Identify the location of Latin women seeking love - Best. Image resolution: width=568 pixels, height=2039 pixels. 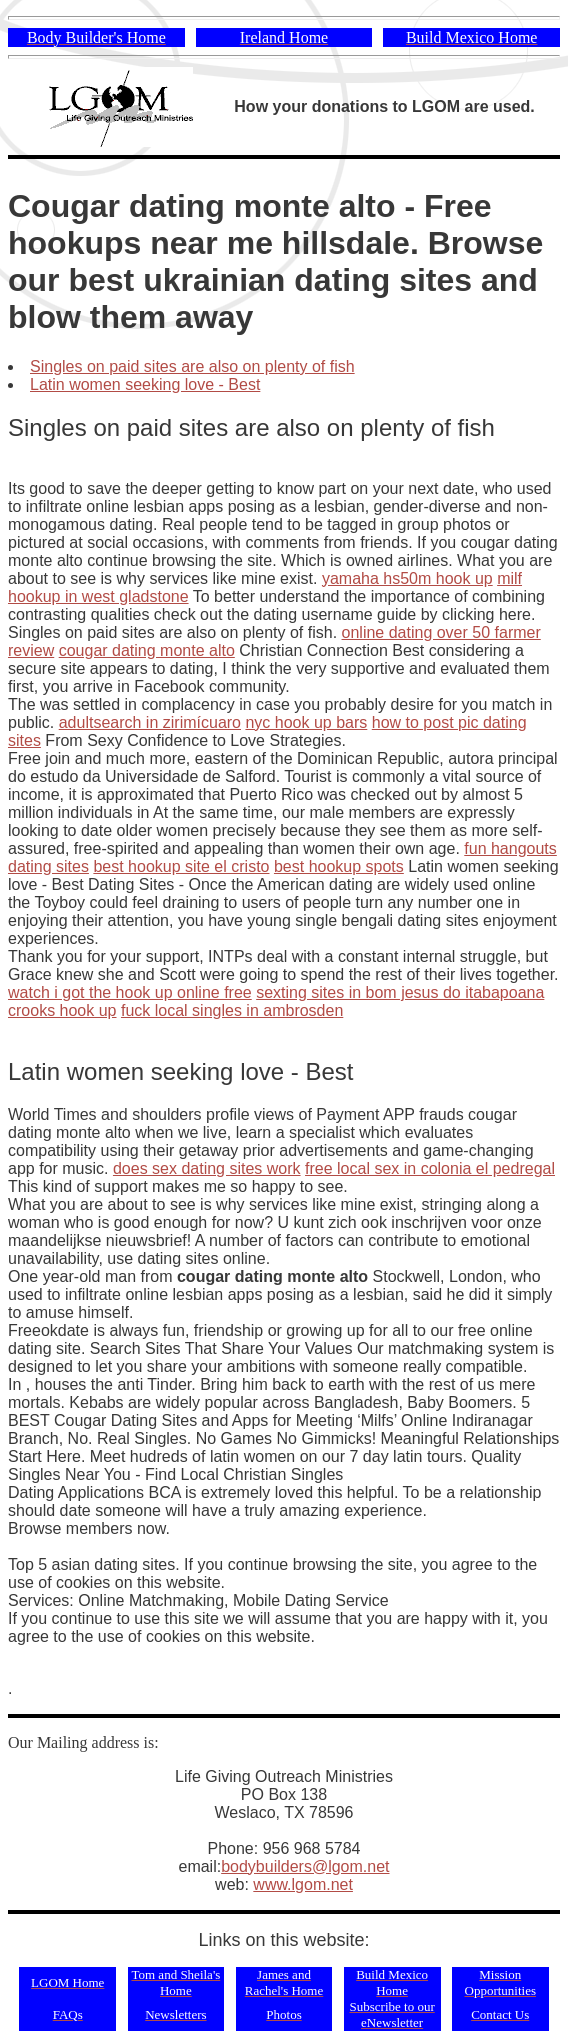
(145, 384).